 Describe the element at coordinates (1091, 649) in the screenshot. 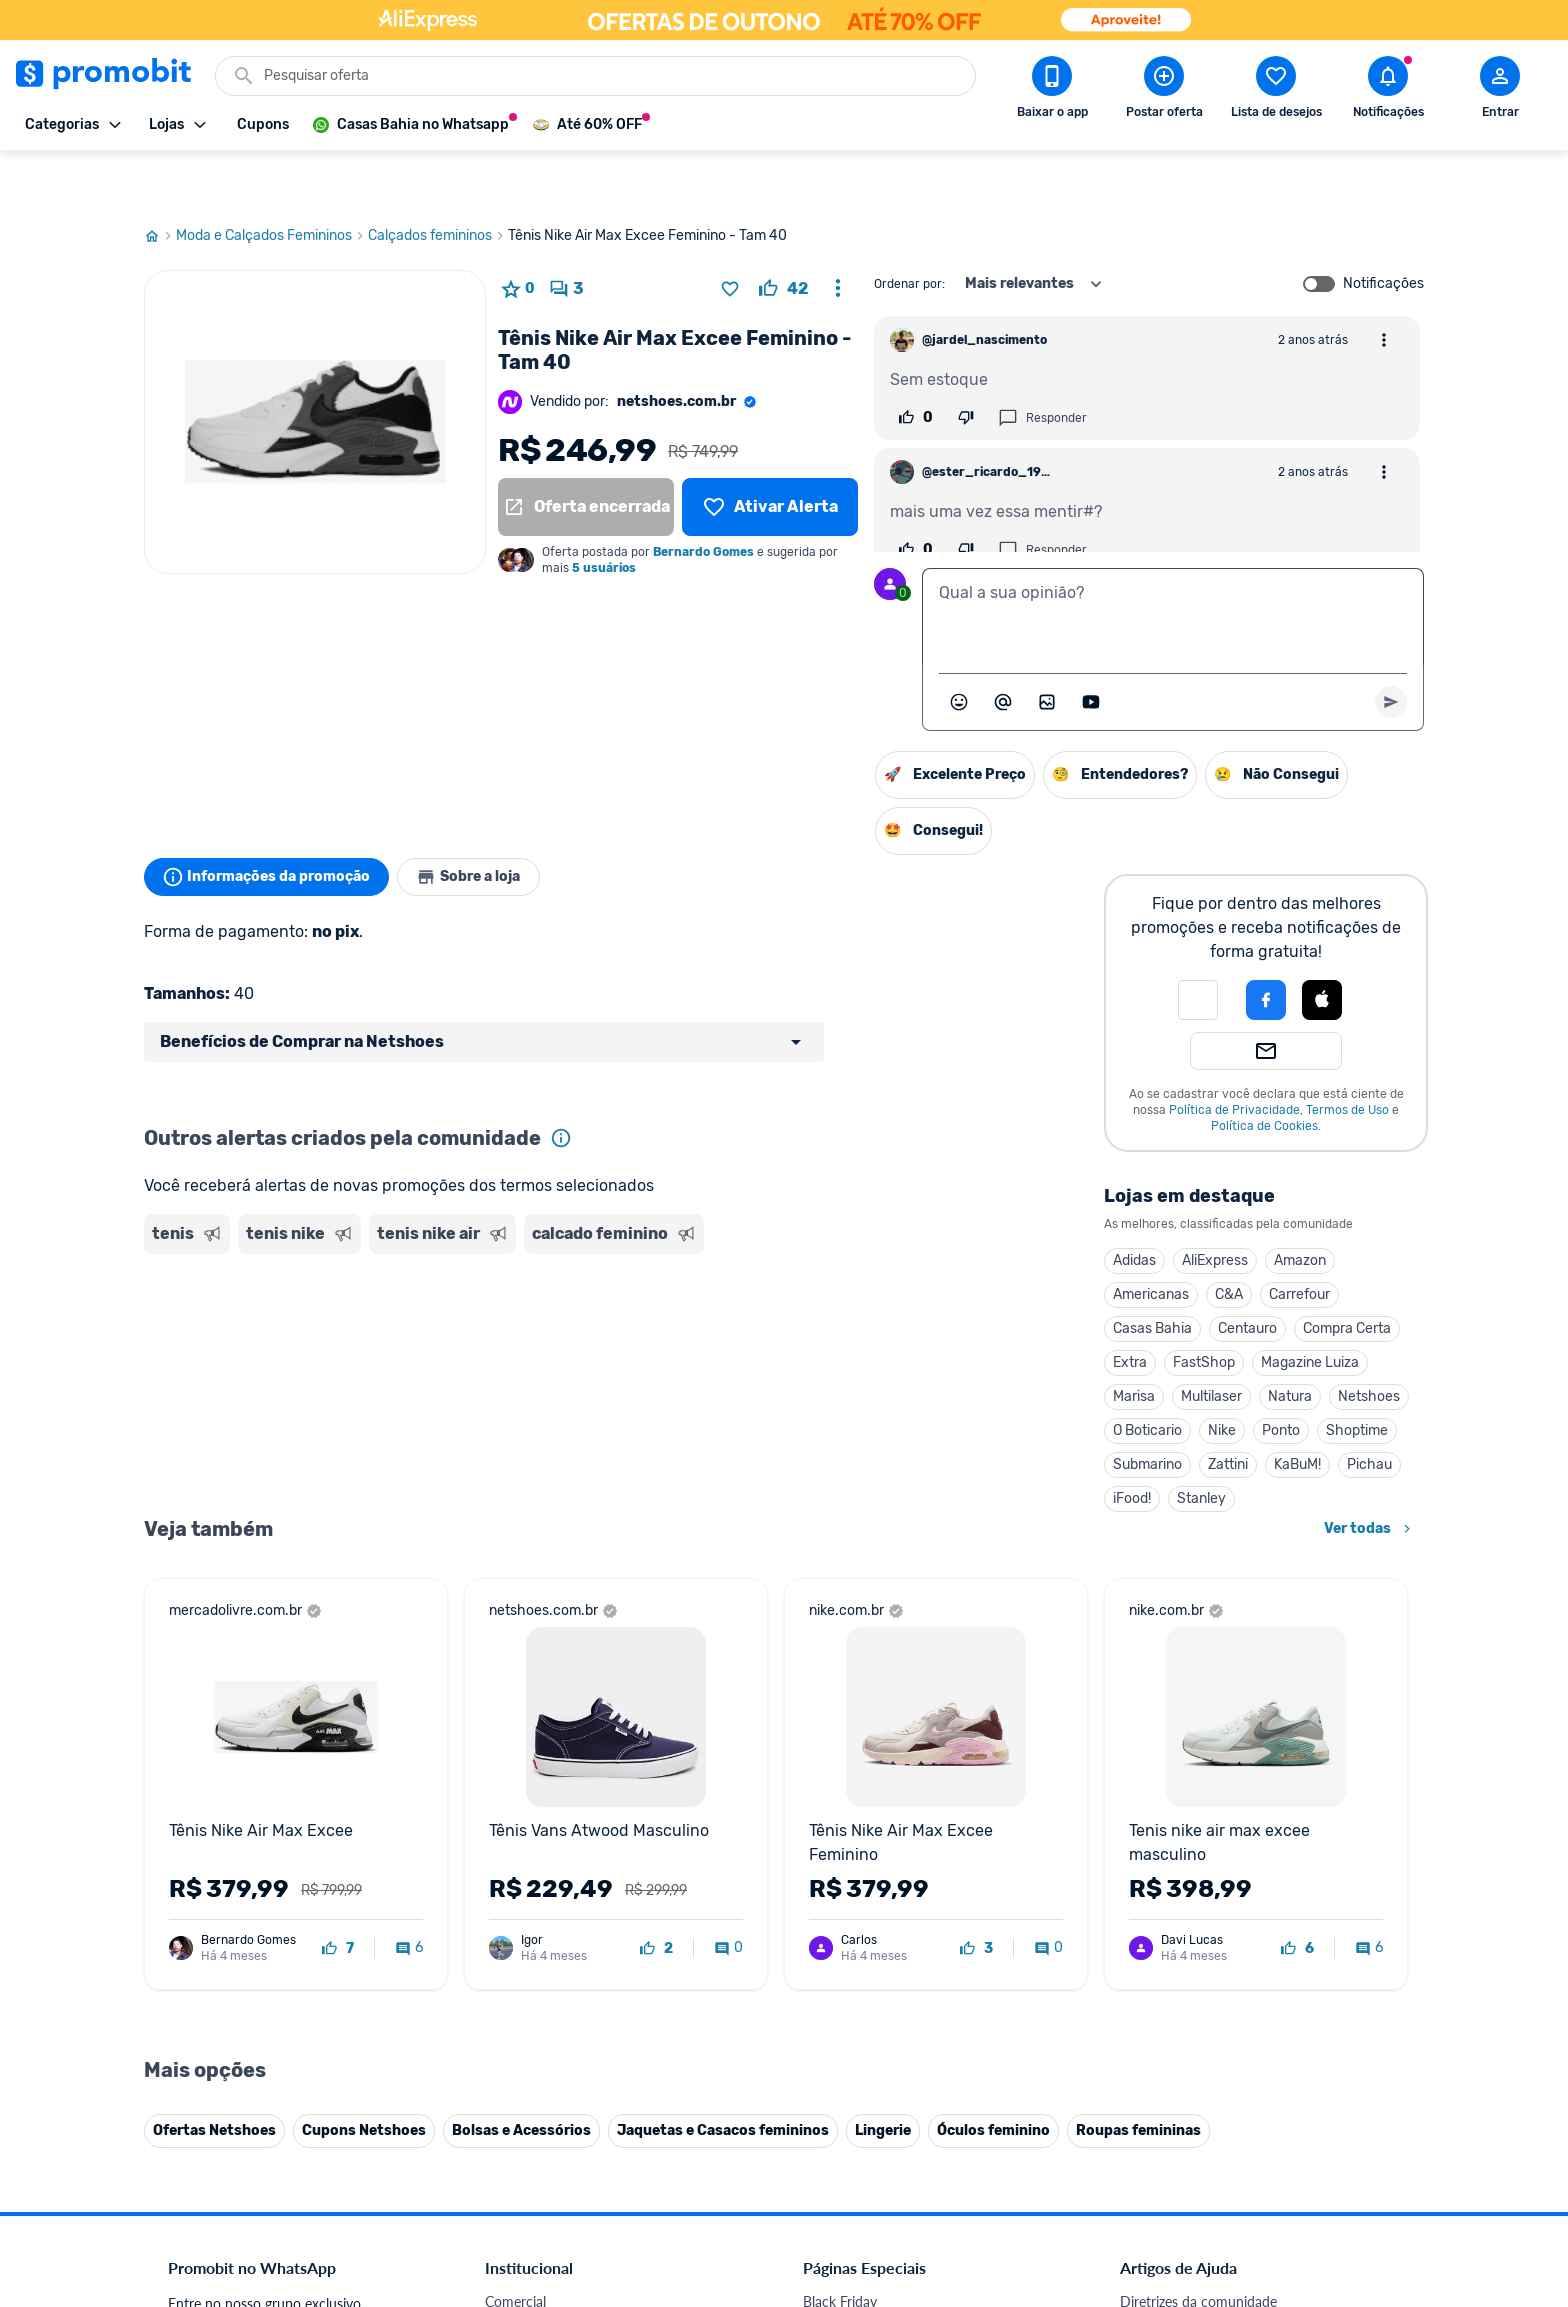

I see `[Inserir vídeo]` at that location.